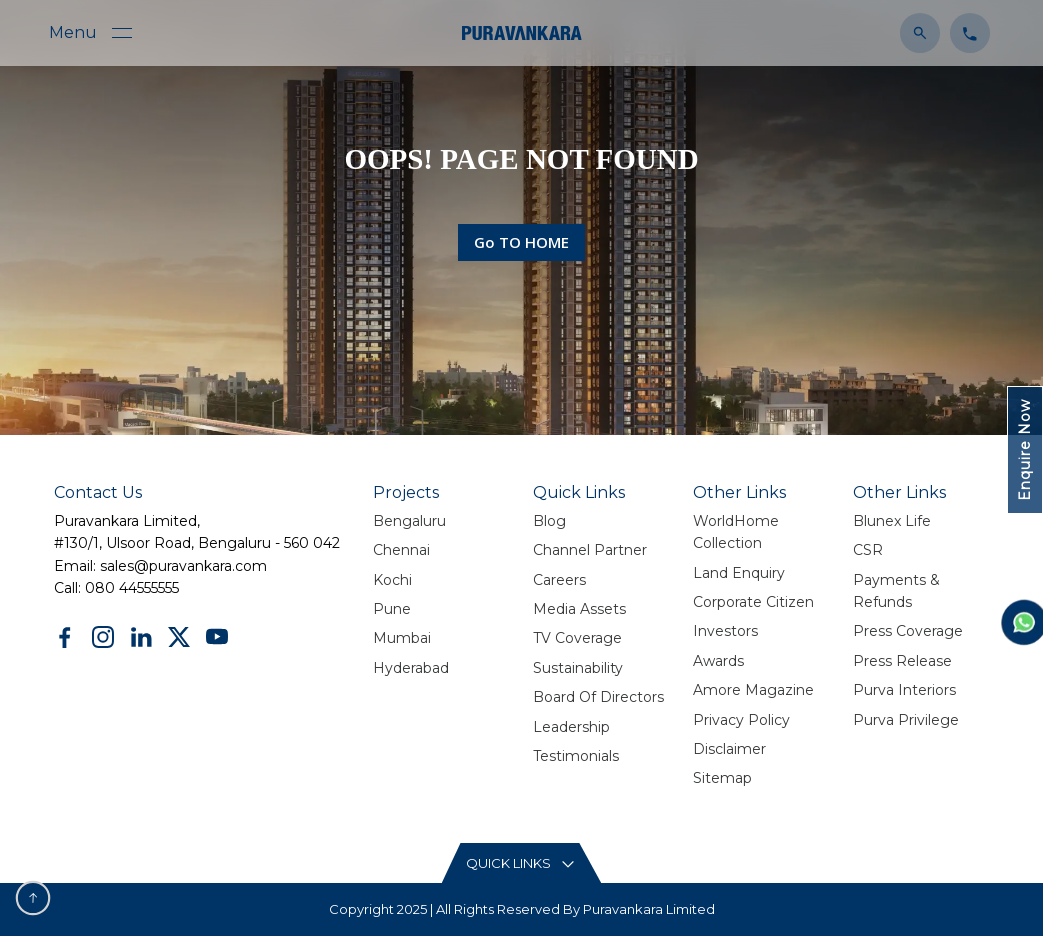 Image resolution: width=1043 pixels, height=936 pixels. What do you see at coordinates (590, 550) in the screenshot?
I see `Channel Partner` at bounding box center [590, 550].